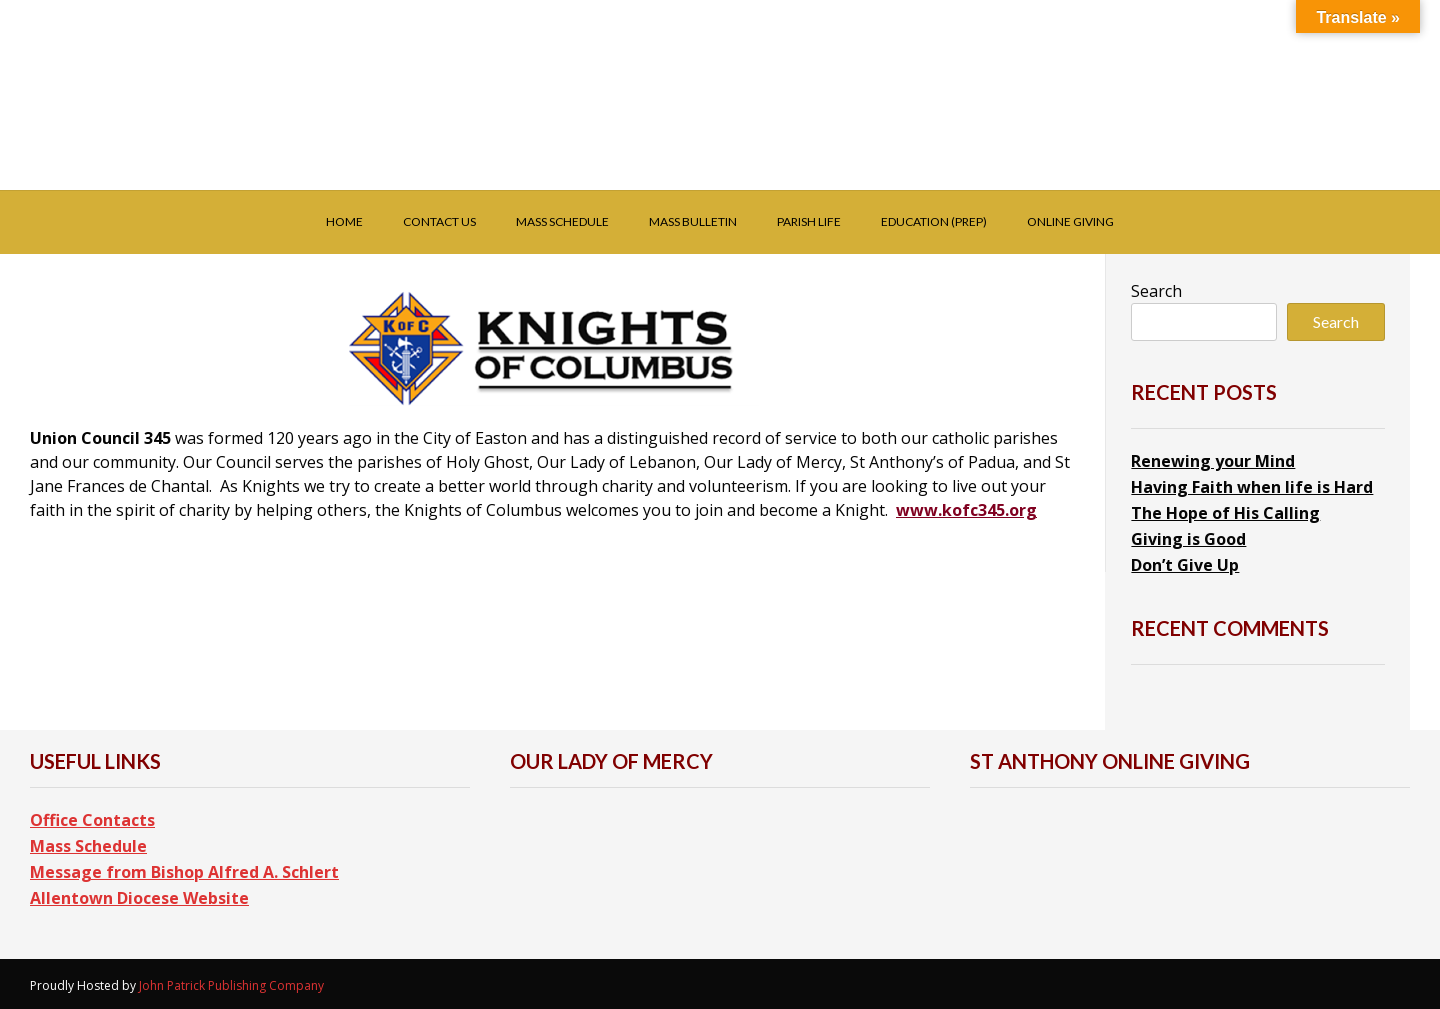 The height and width of the screenshot is (1009, 1440). What do you see at coordinates (344, 221) in the screenshot?
I see `Home` at bounding box center [344, 221].